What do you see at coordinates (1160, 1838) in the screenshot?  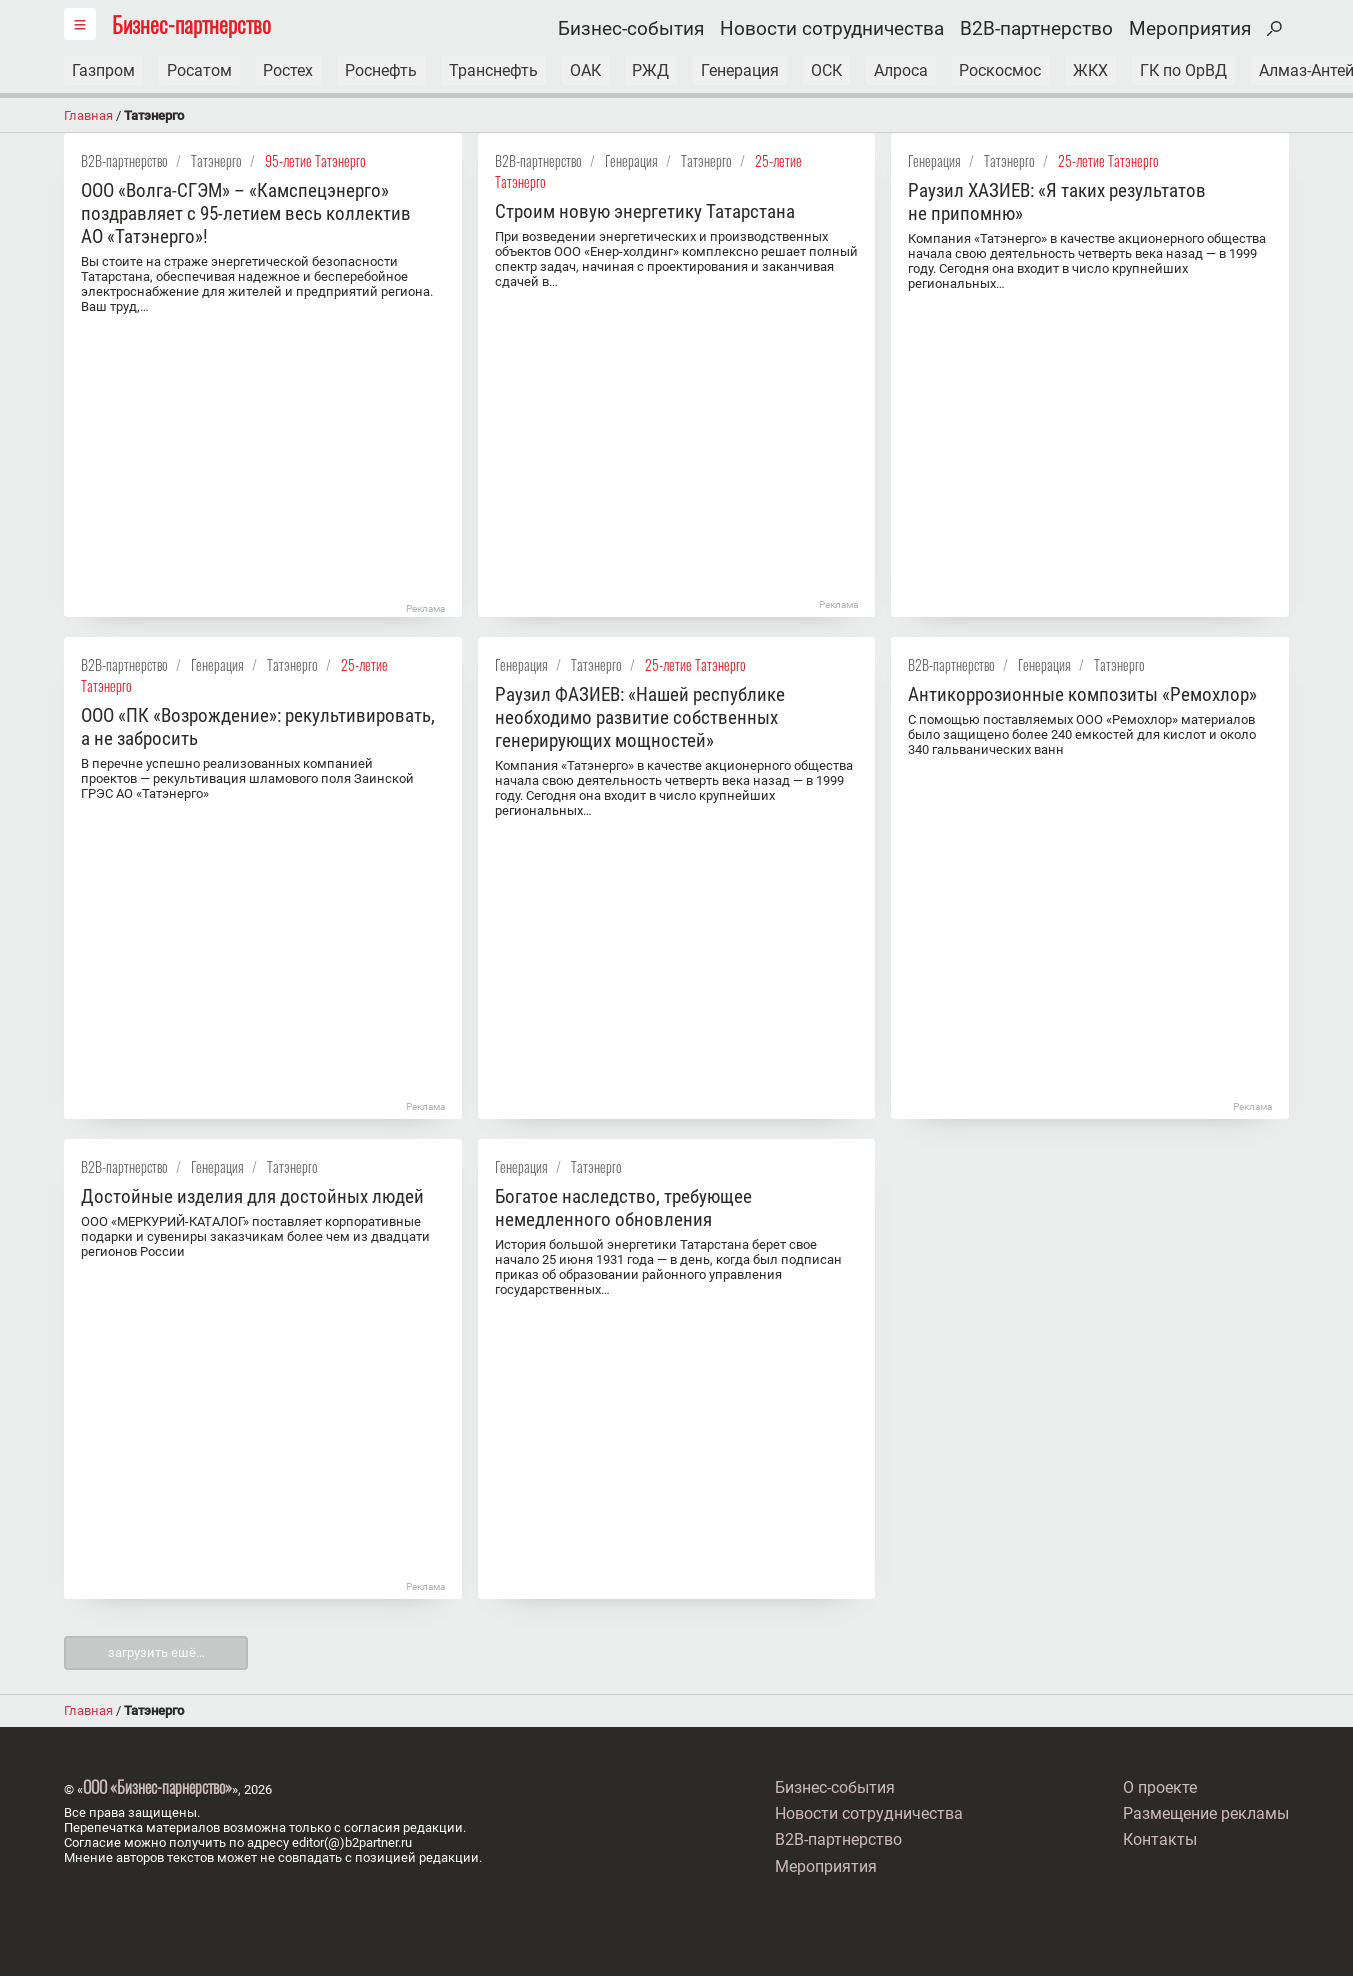 I see `Контакты` at bounding box center [1160, 1838].